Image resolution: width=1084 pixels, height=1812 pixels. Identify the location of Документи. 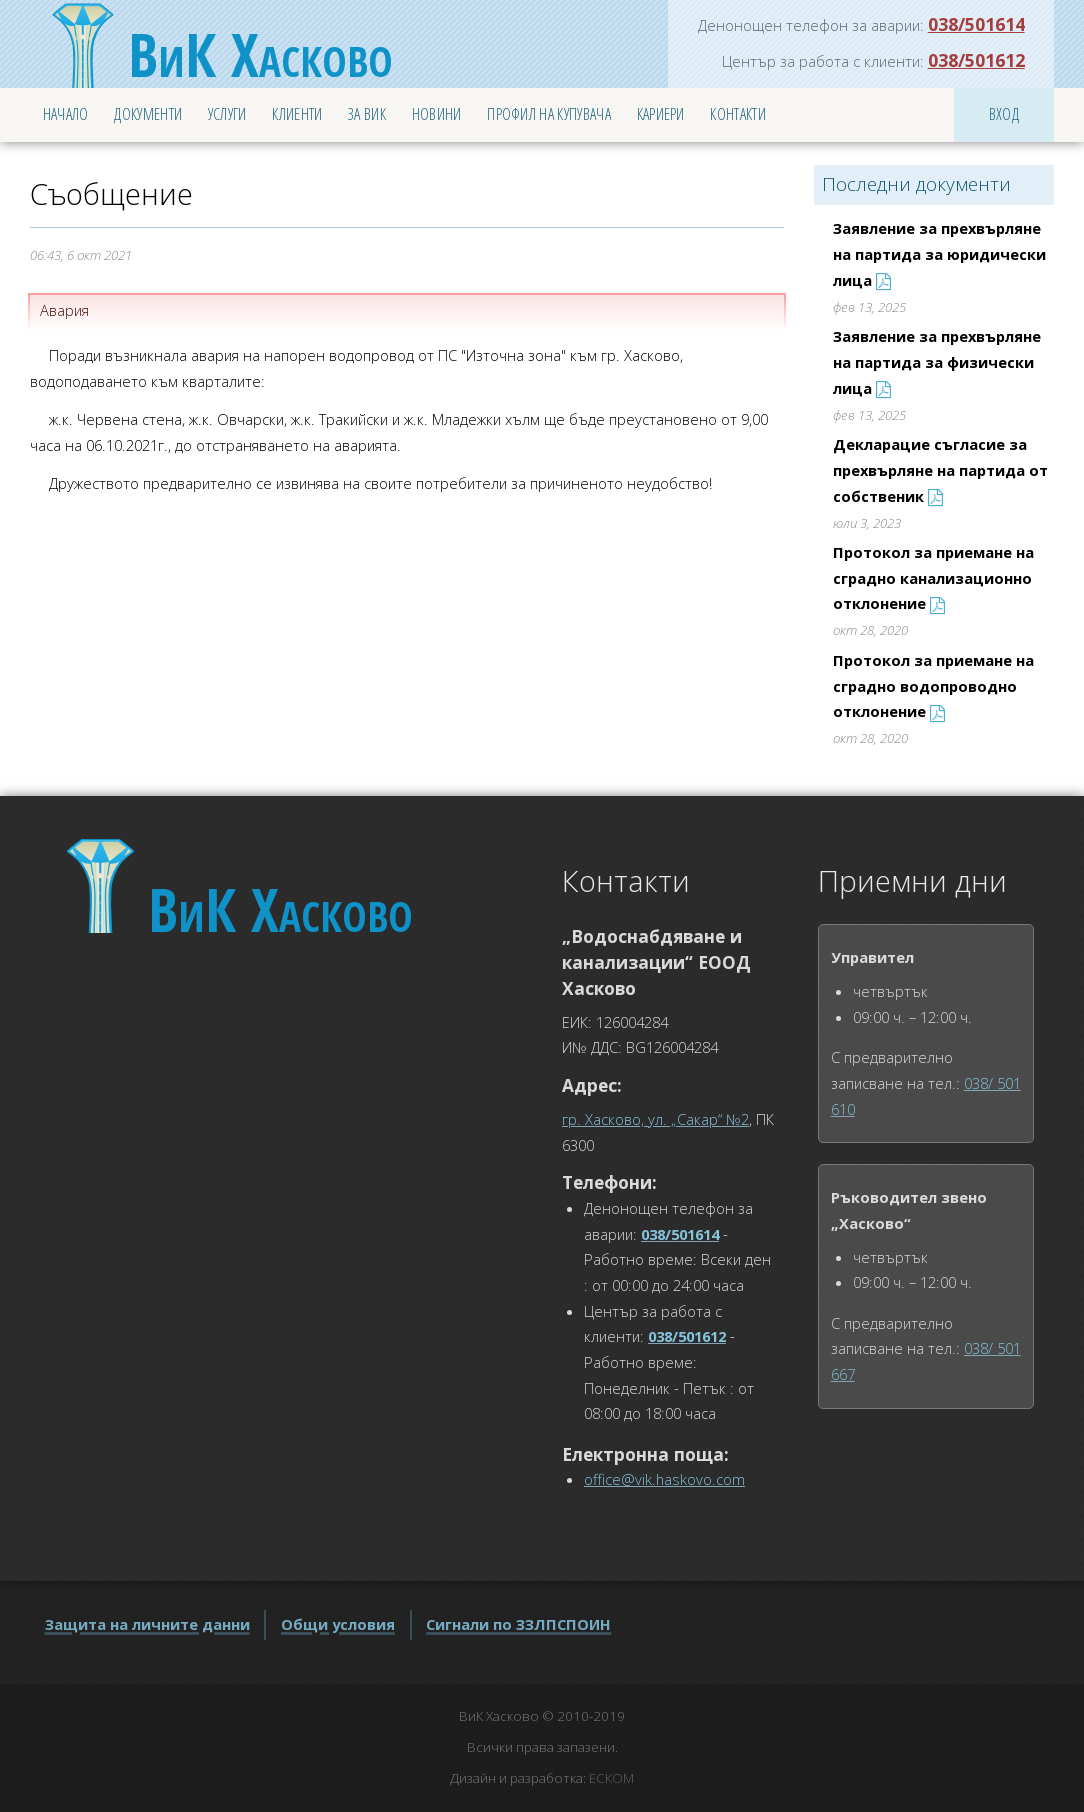
(148, 114).